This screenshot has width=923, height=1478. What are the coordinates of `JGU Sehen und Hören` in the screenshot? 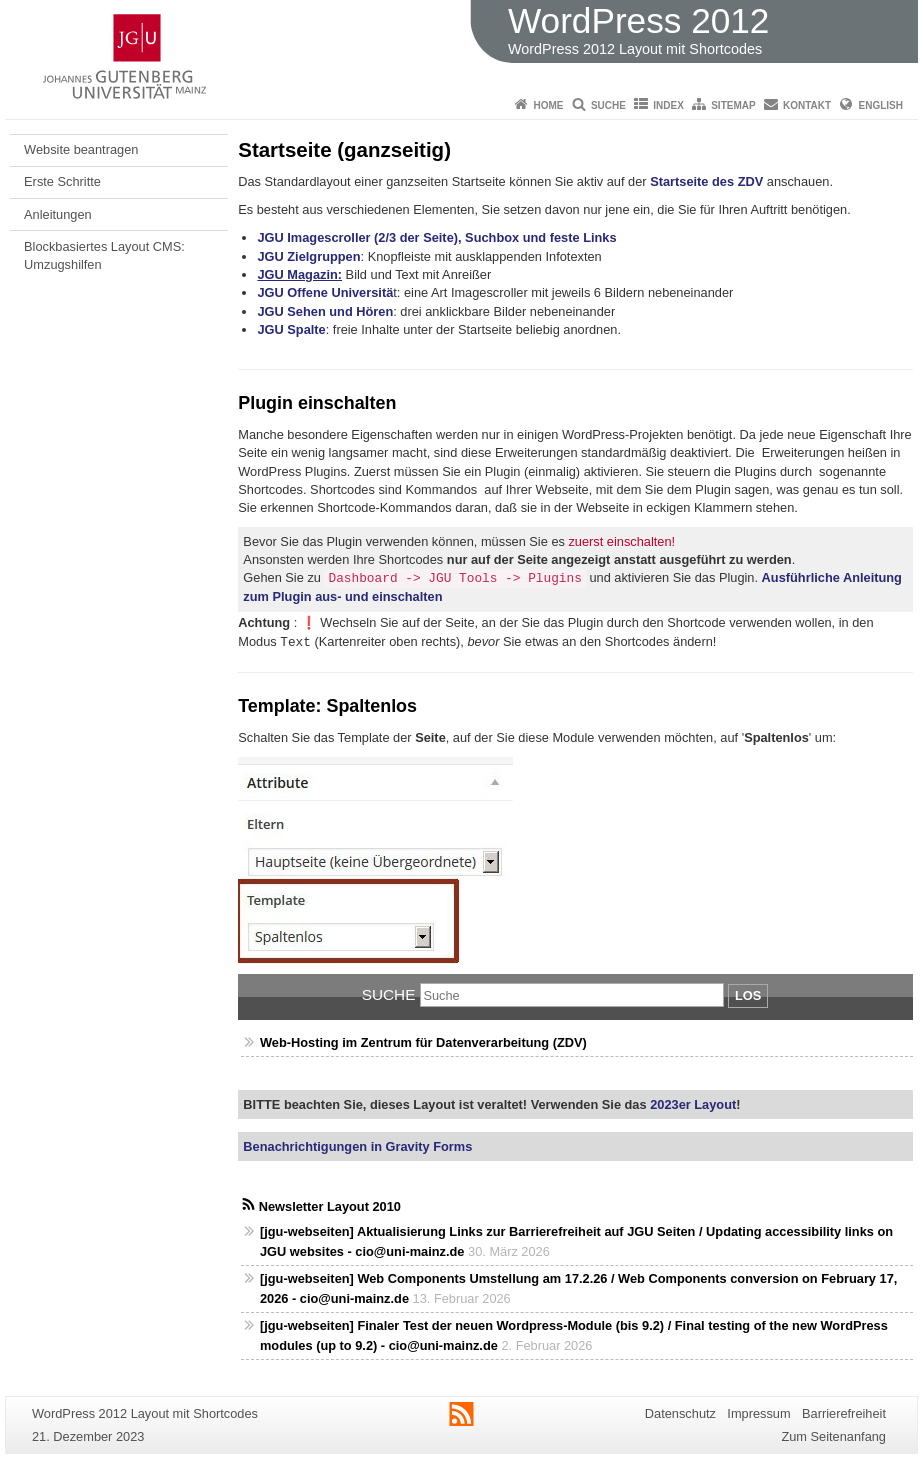 It's located at (325, 311).